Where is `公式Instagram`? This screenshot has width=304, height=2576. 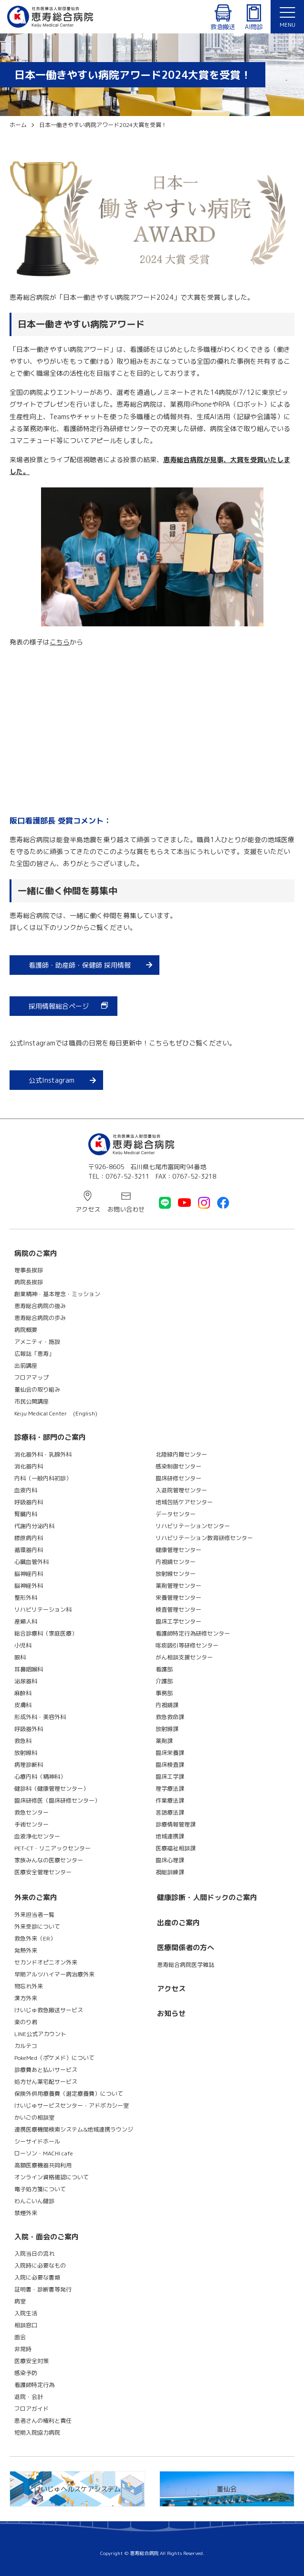
公式Instagram is located at coordinates (51, 1080).